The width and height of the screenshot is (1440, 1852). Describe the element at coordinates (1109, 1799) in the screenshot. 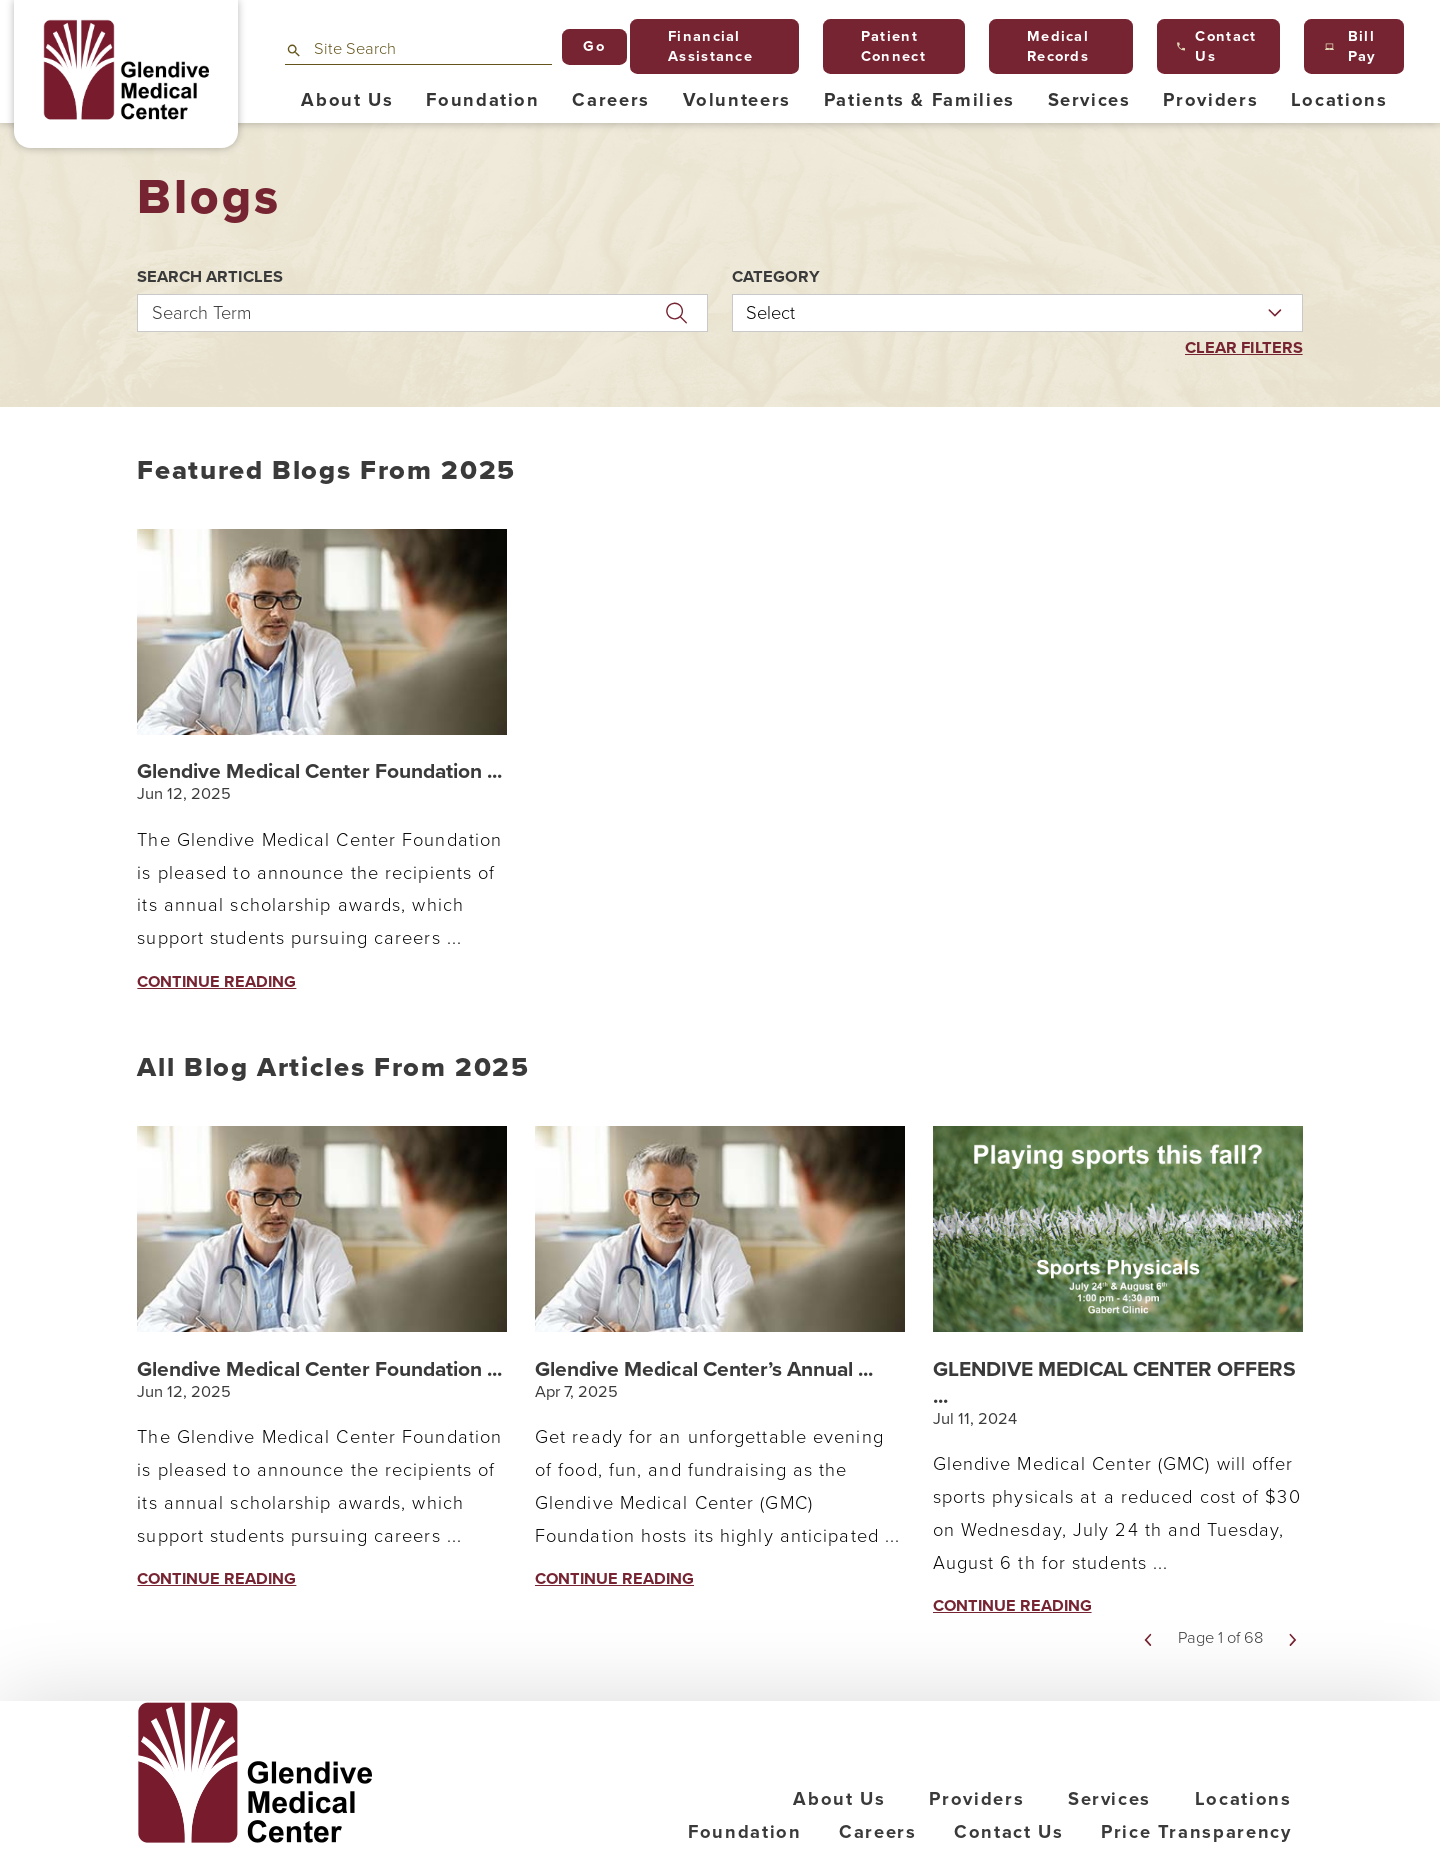

I see `Services` at that location.